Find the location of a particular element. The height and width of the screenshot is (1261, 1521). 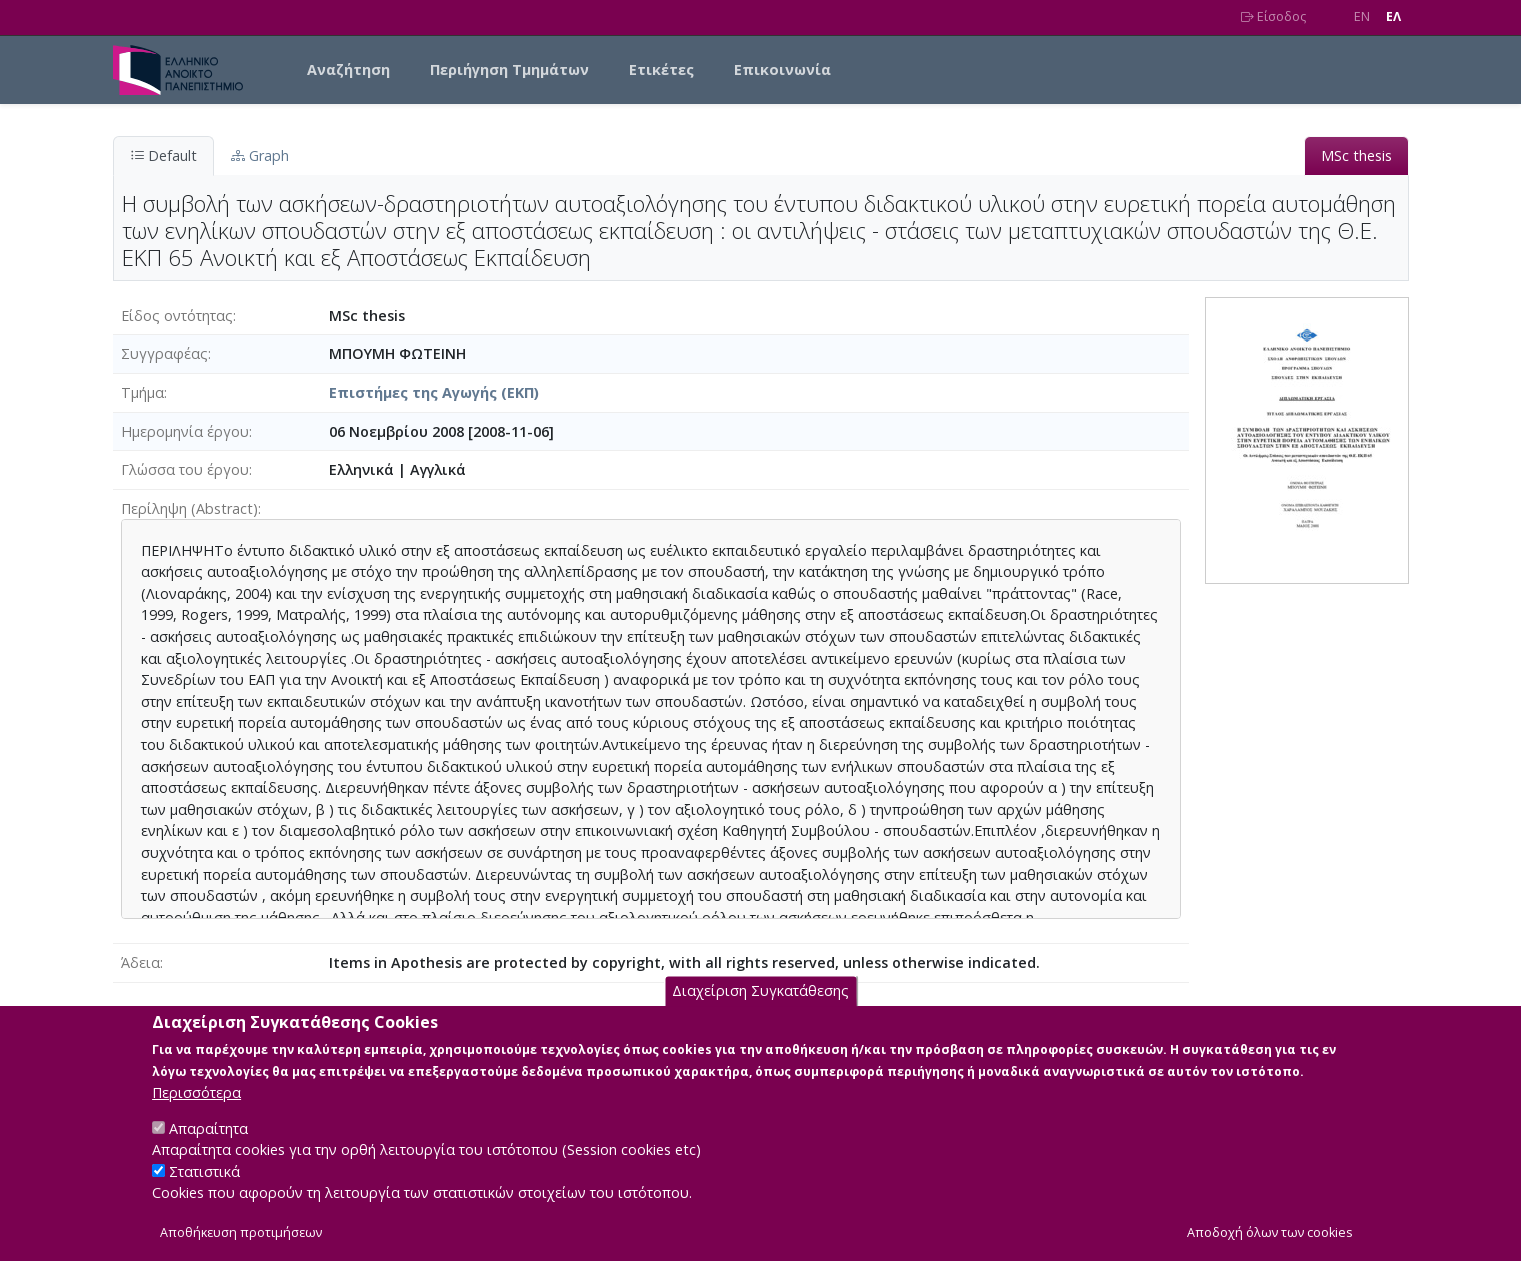

Περιήγηση Τμημάτων is located at coordinates (509, 69).